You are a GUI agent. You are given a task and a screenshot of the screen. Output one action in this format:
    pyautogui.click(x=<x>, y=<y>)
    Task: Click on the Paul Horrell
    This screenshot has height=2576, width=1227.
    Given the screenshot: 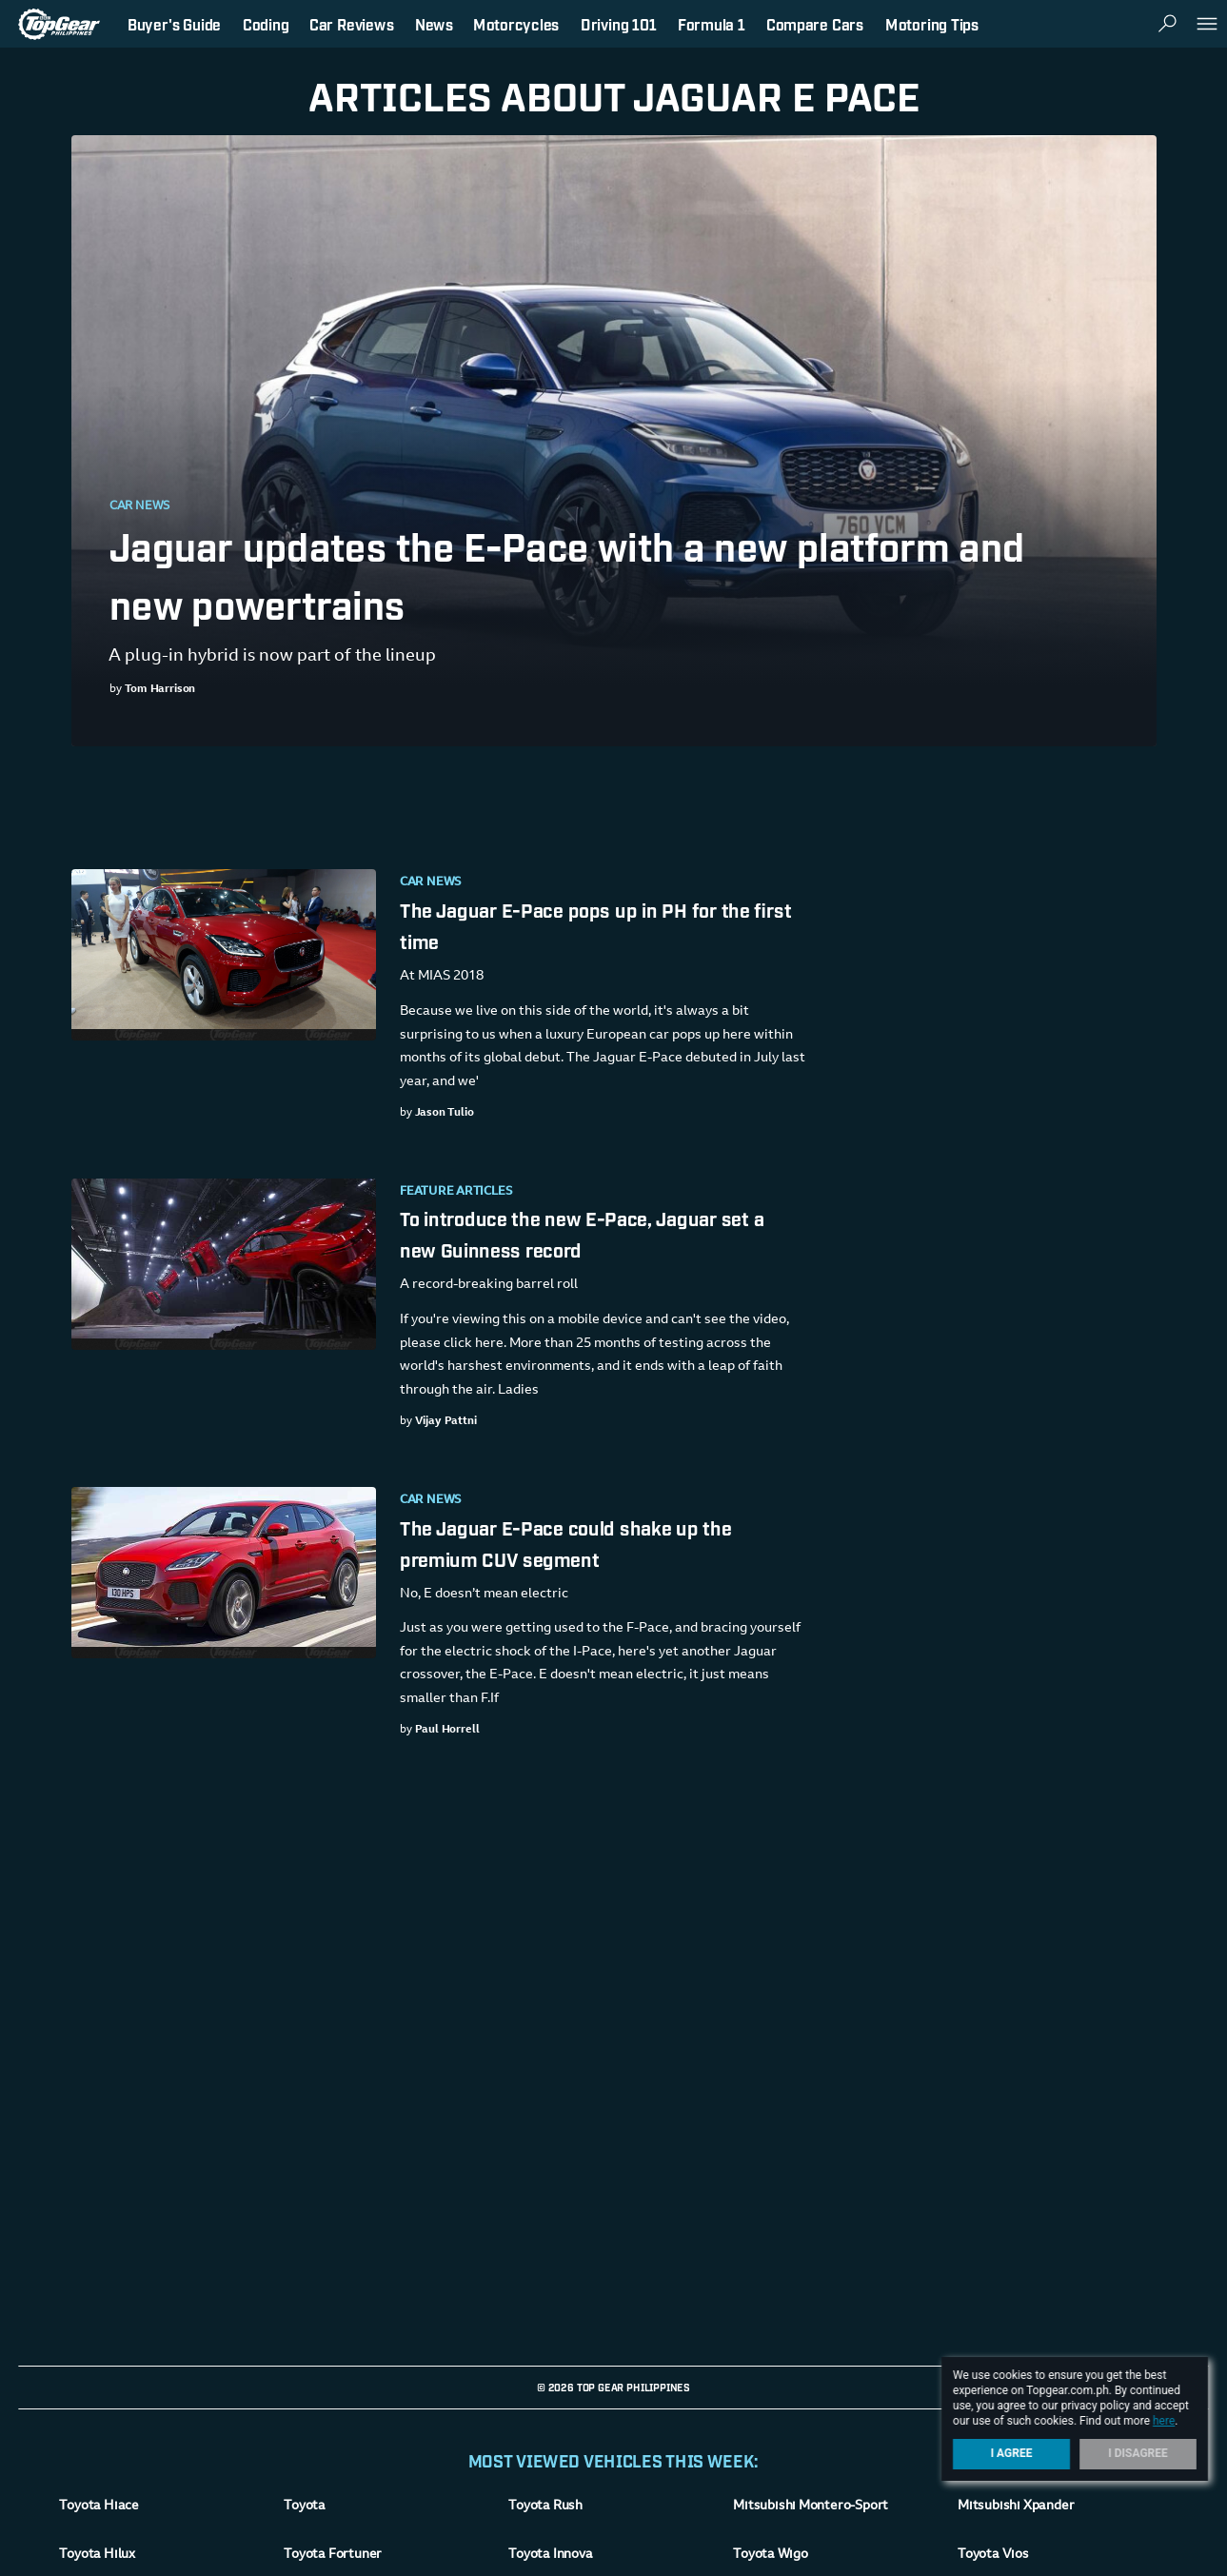 What is the action you would take?
    pyautogui.click(x=446, y=1729)
    